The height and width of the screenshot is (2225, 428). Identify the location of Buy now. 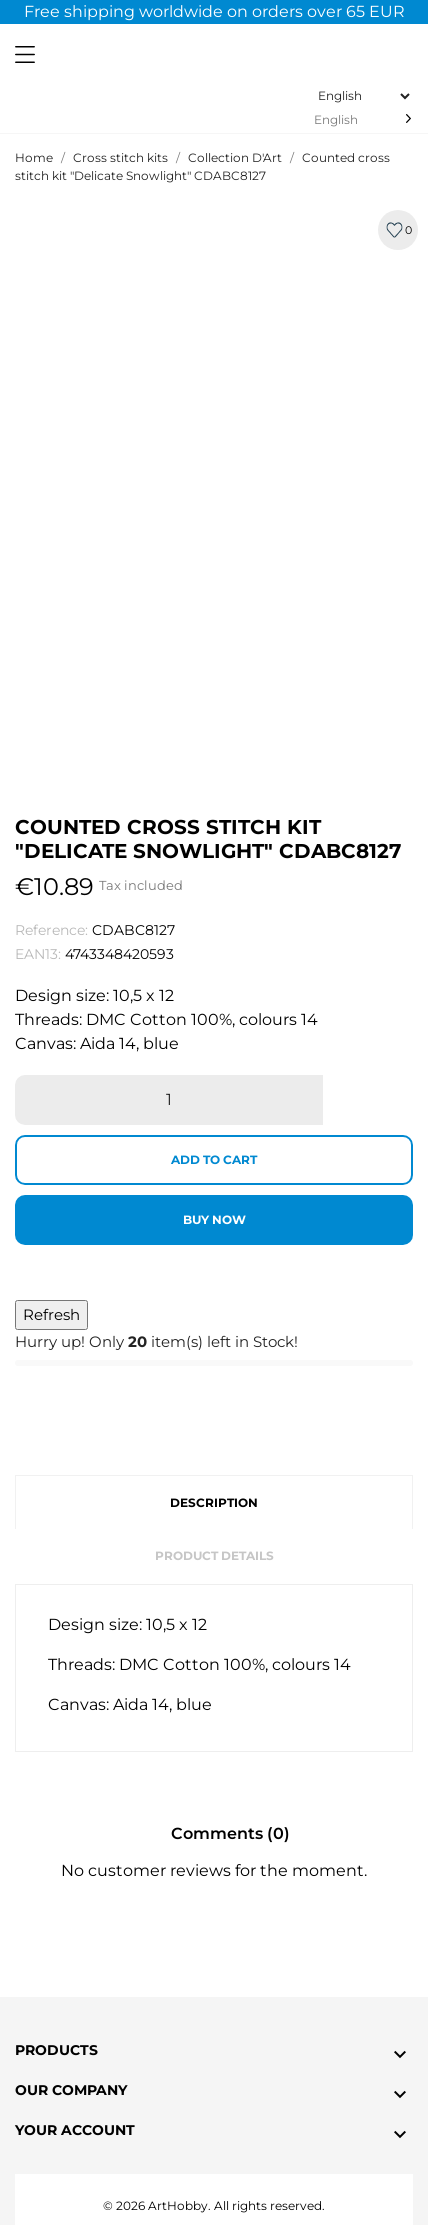
(214, 1219).